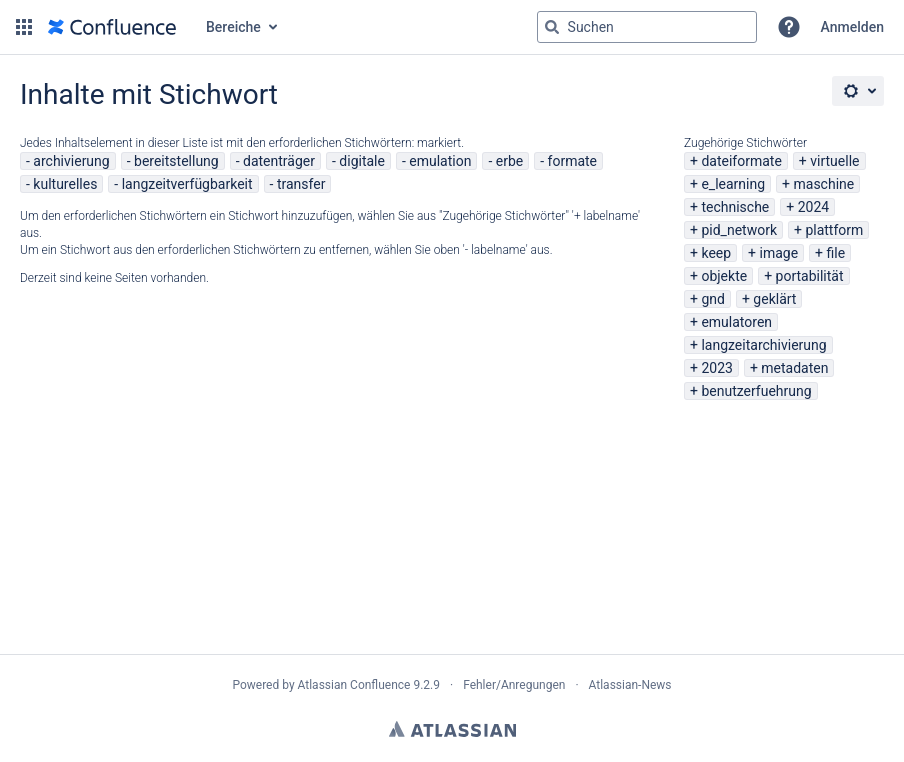  I want to click on Fehler/Anregungen, so click(514, 685).